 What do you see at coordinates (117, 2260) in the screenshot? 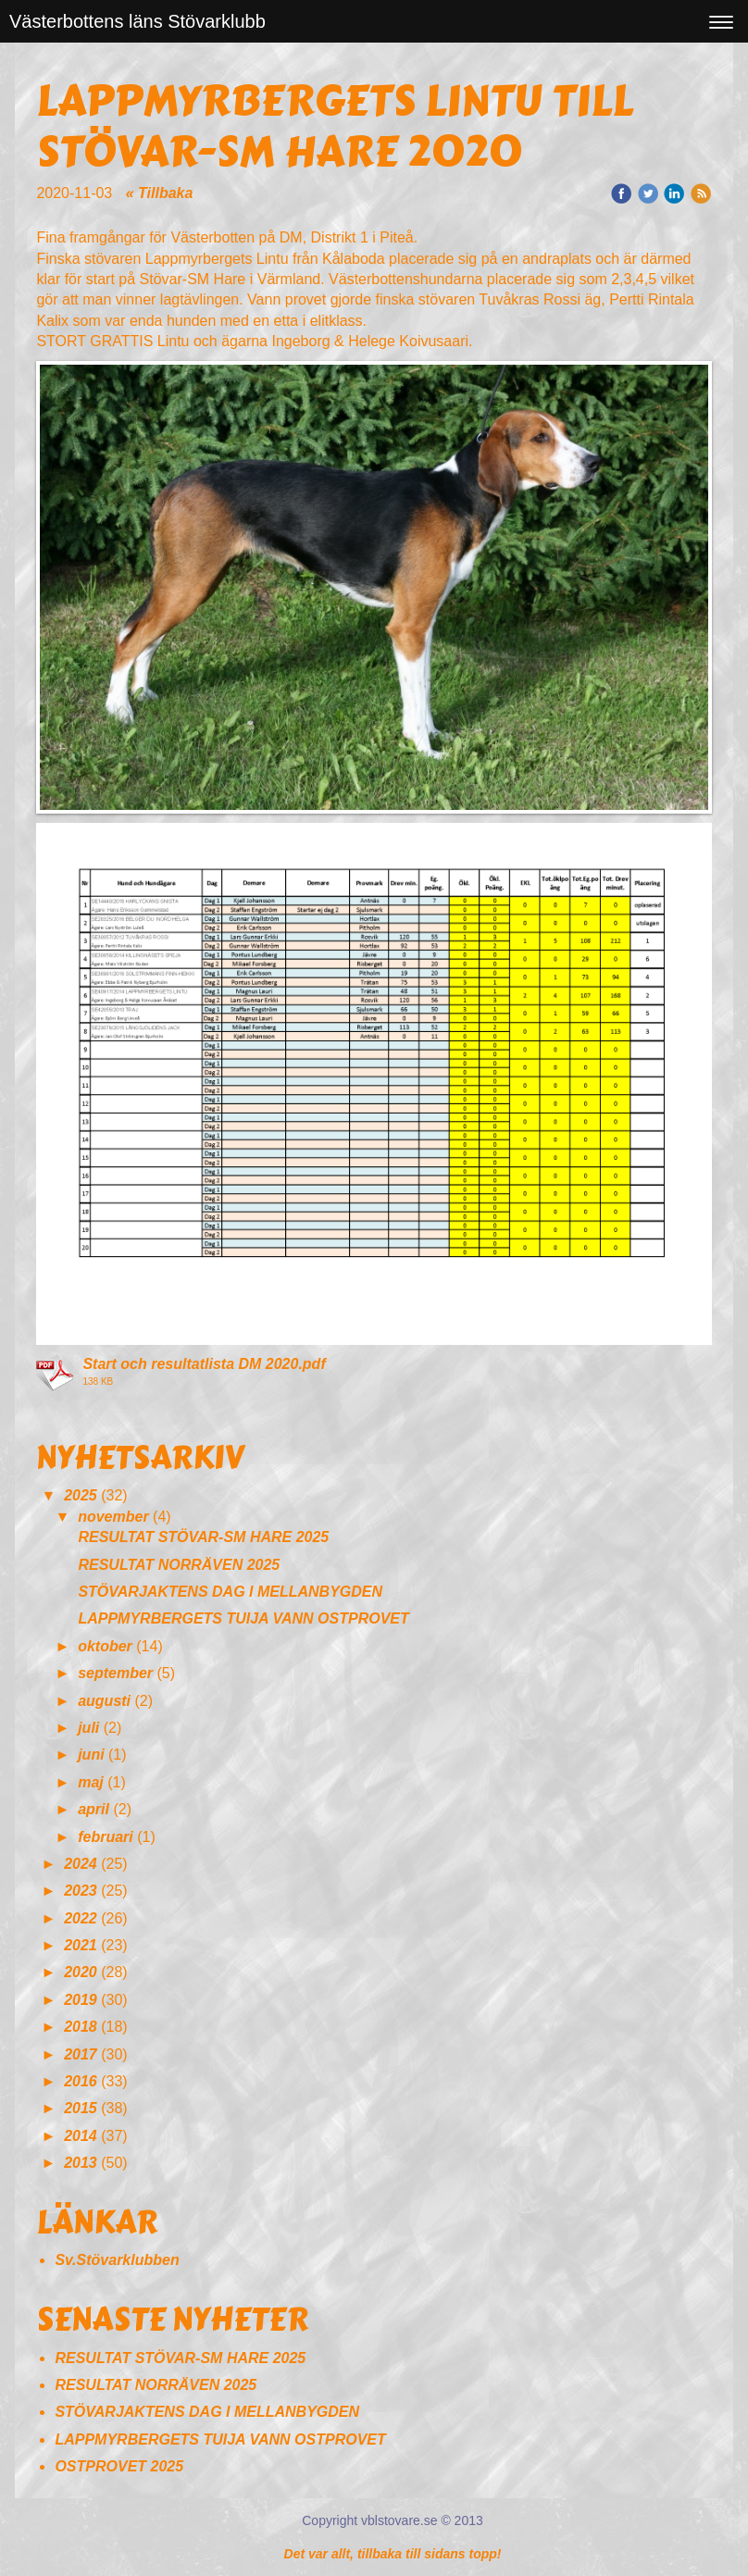
I see `Sv.Stövarklubben` at bounding box center [117, 2260].